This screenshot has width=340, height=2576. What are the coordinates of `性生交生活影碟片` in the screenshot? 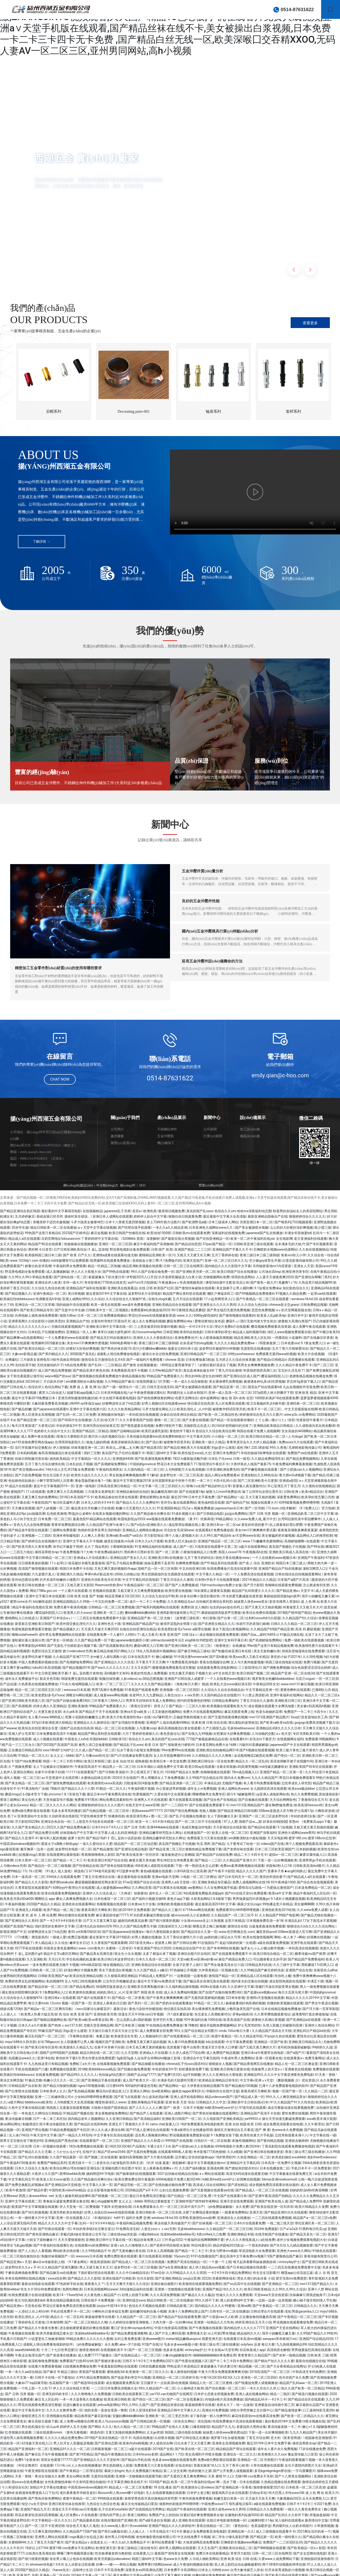 It's located at (266, 2272).